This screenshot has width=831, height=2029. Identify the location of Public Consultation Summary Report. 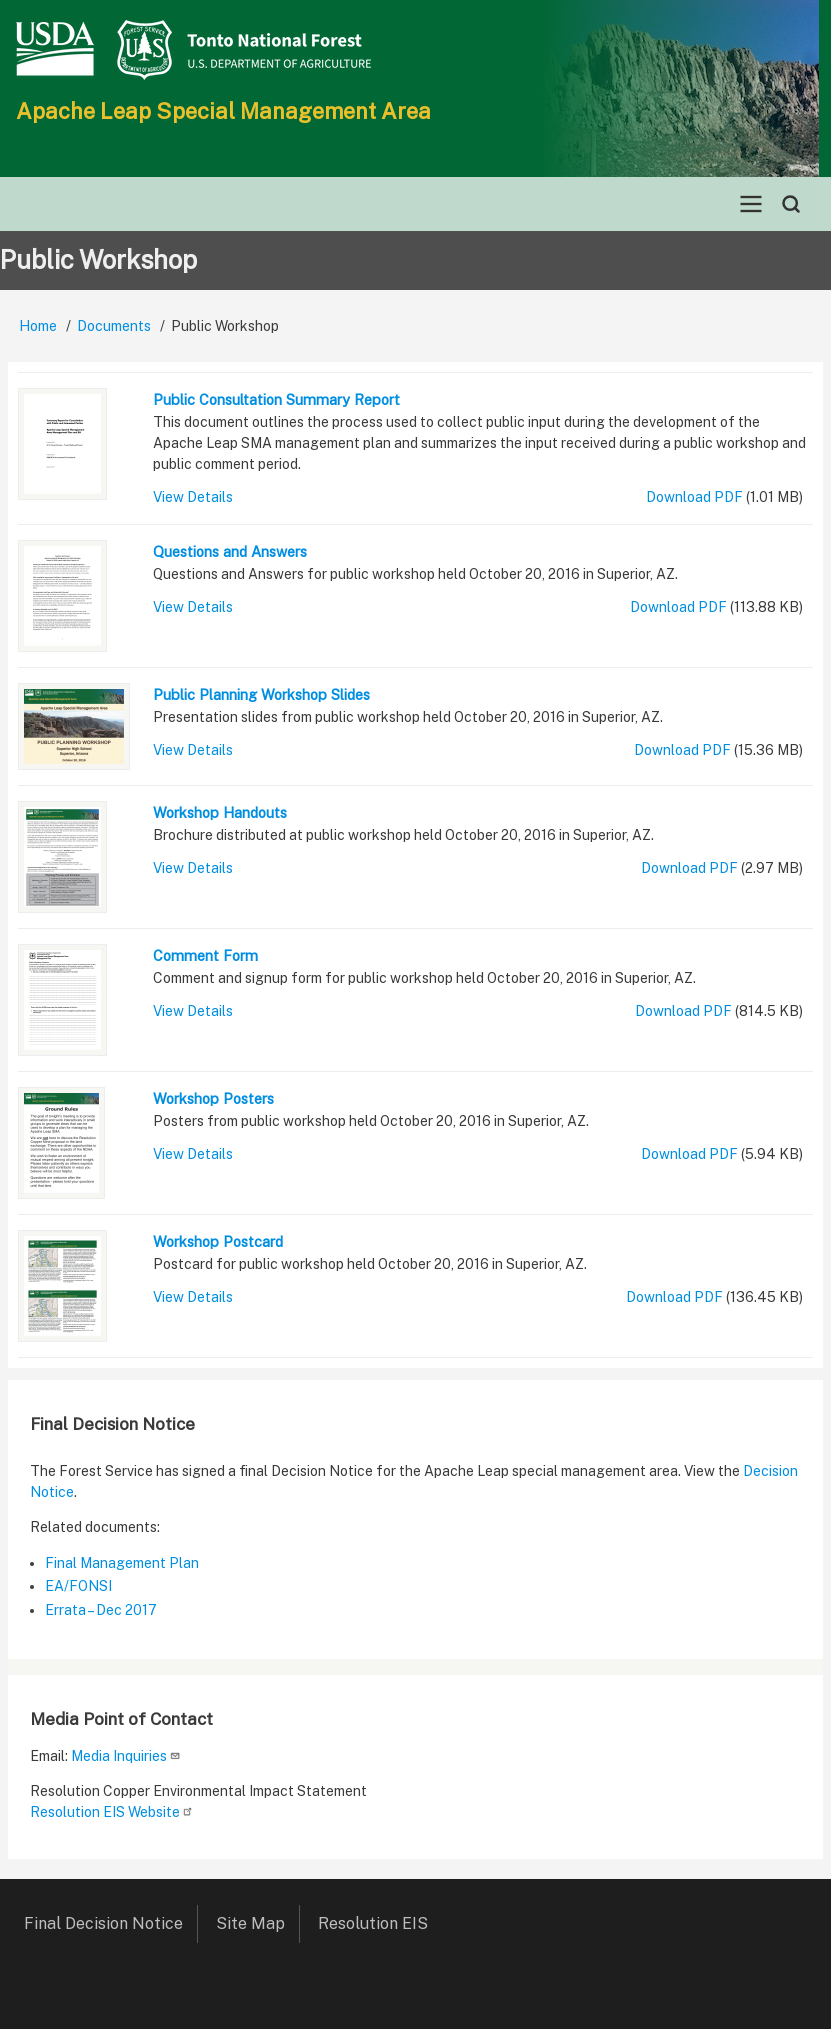
(276, 399).